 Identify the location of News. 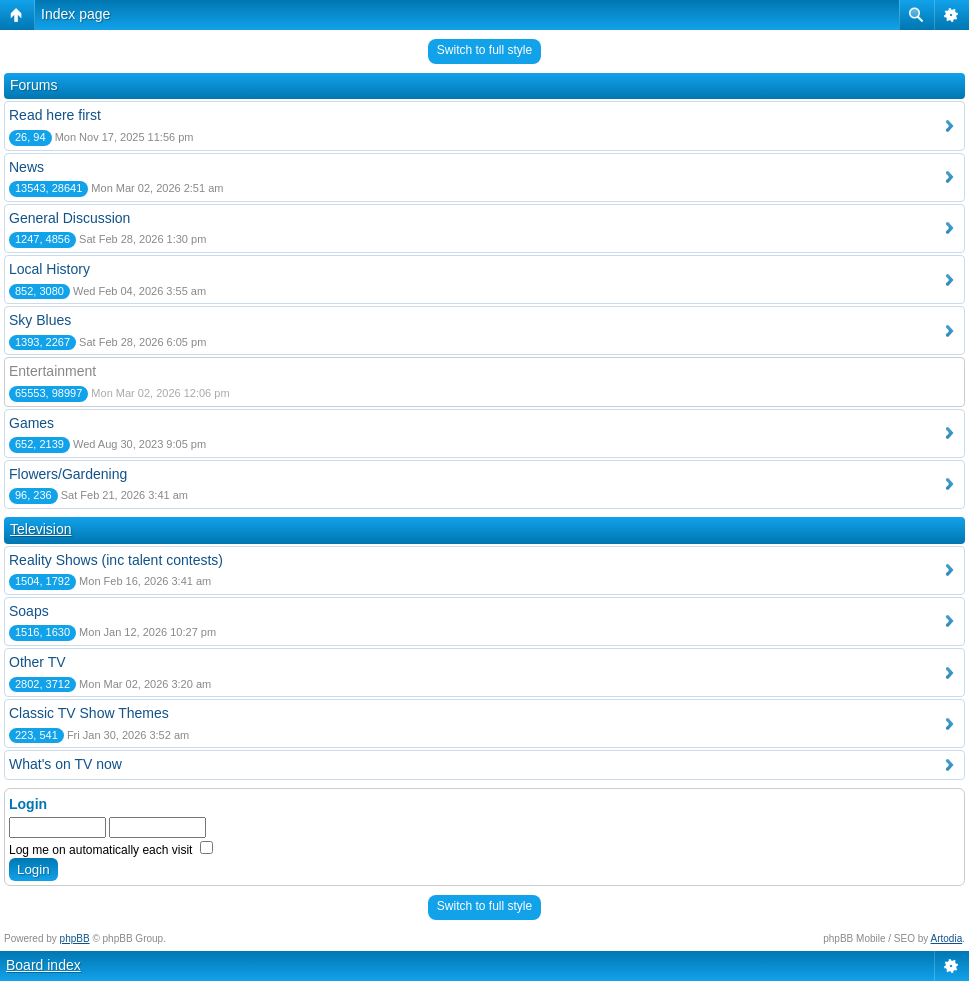
(26, 167).